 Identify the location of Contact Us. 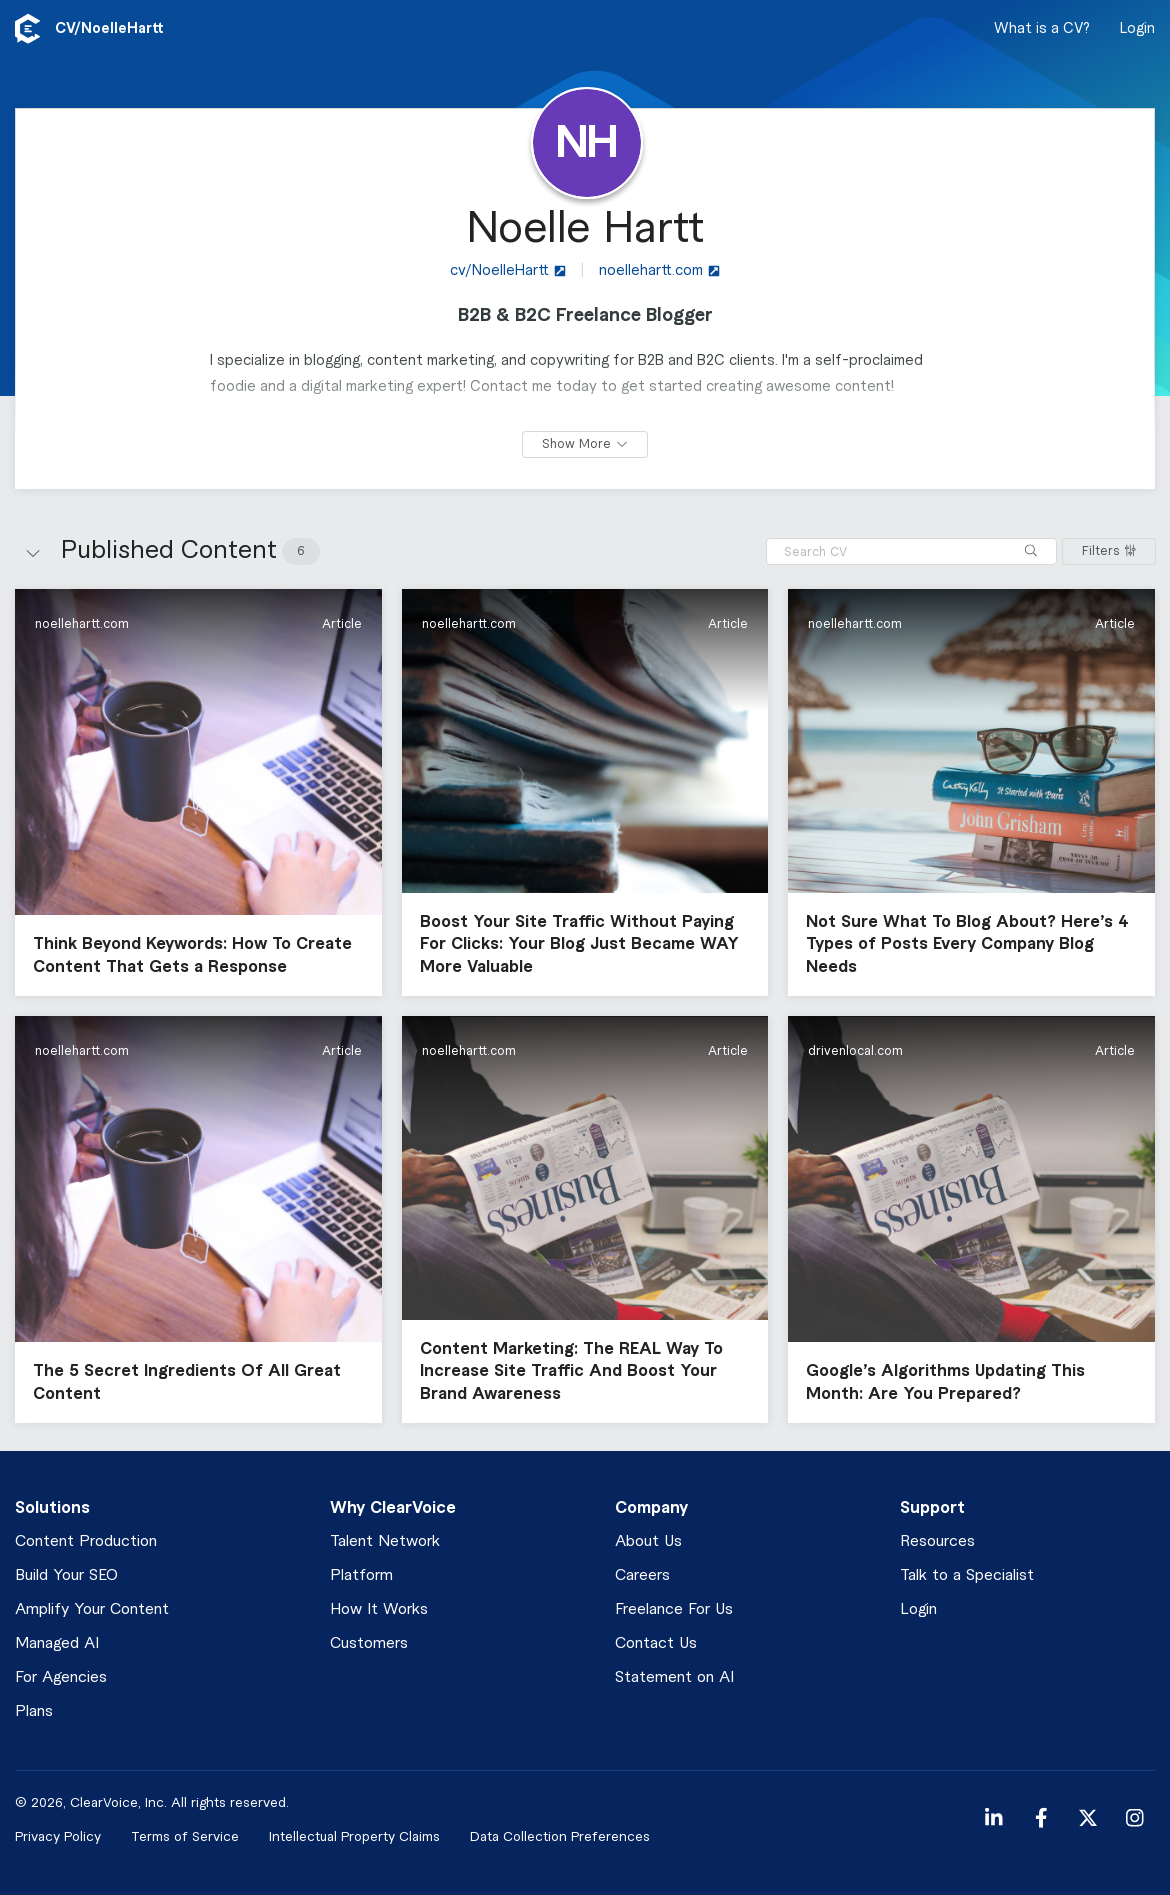
(656, 1643).